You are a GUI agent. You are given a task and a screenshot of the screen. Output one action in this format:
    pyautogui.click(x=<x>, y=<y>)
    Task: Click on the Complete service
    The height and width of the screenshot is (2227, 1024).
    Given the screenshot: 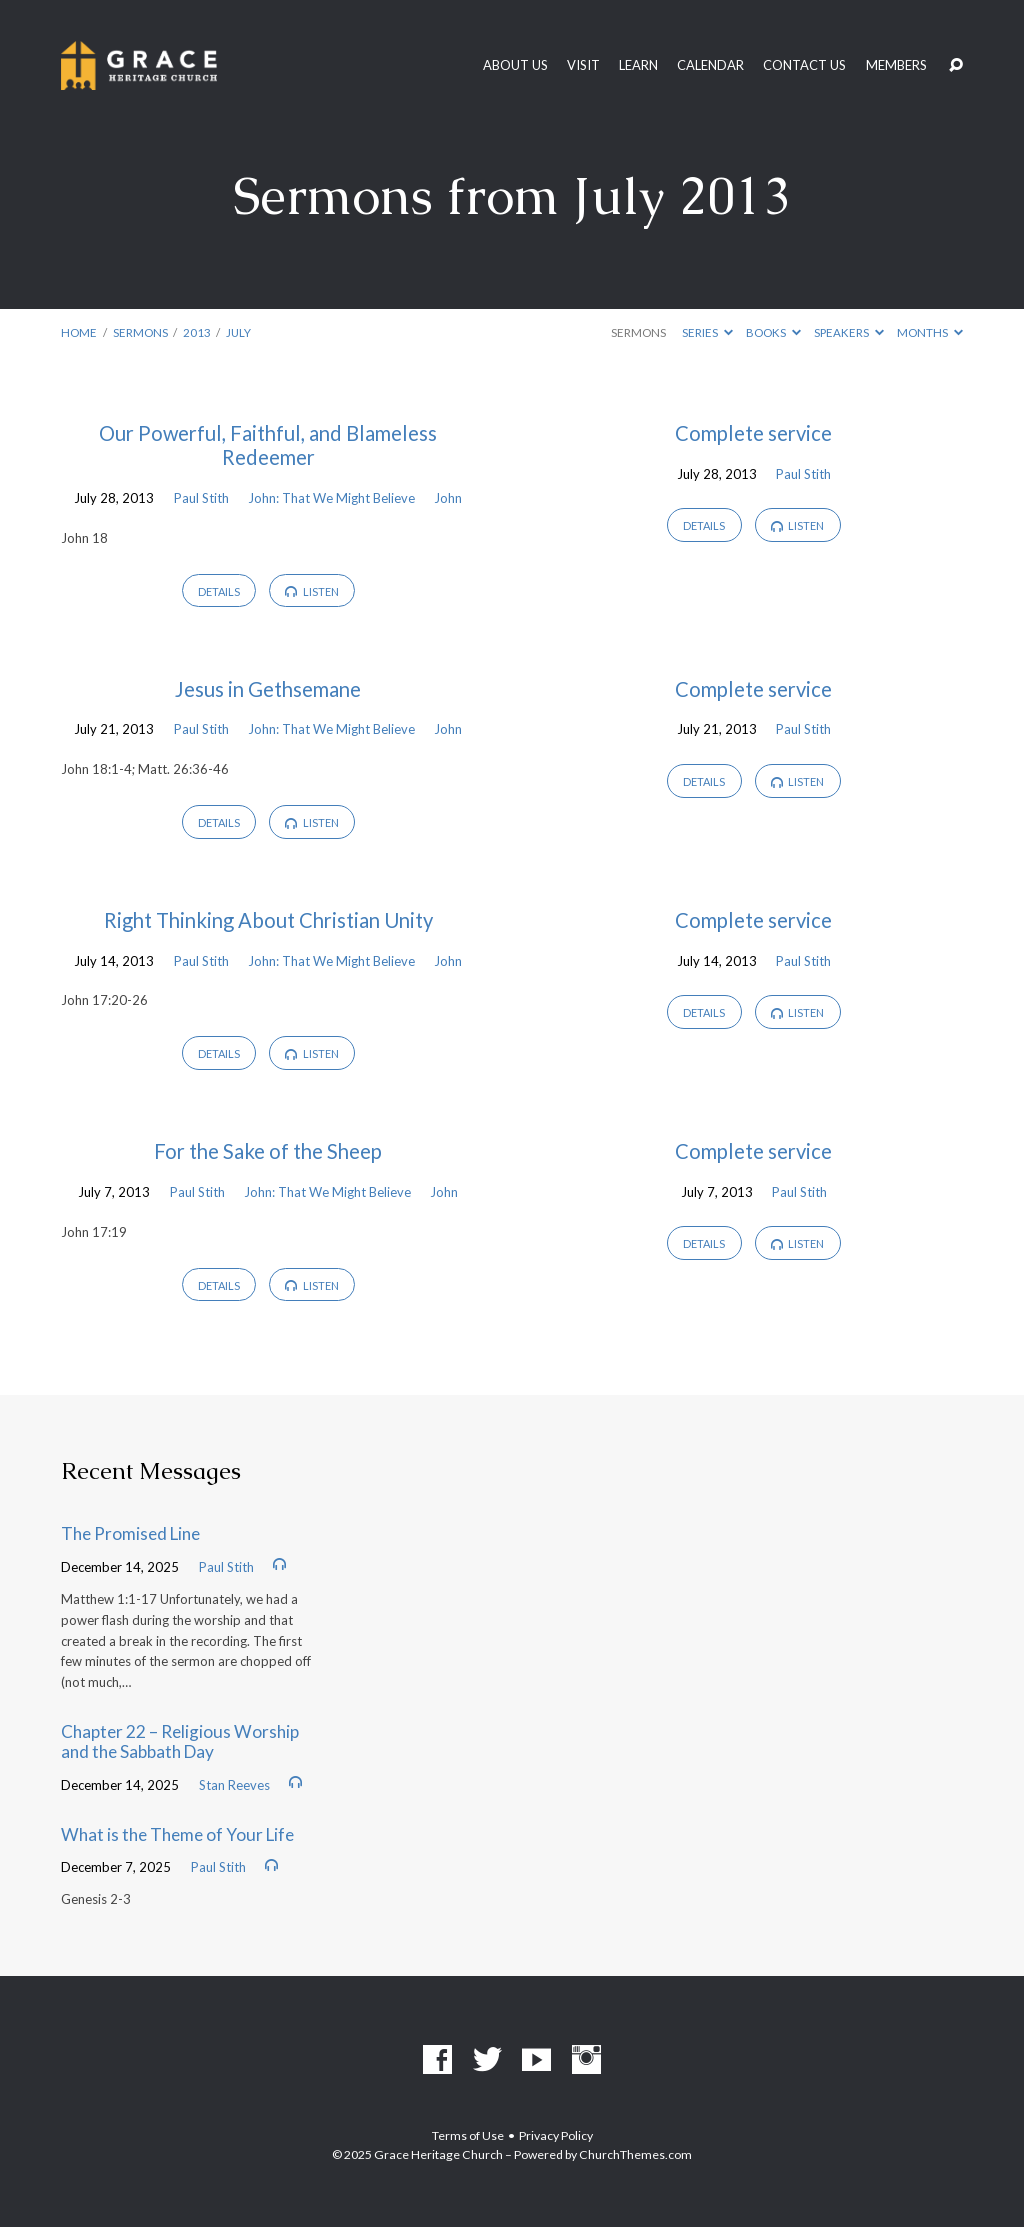 What is the action you would take?
    pyautogui.click(x=753, y=433)
    